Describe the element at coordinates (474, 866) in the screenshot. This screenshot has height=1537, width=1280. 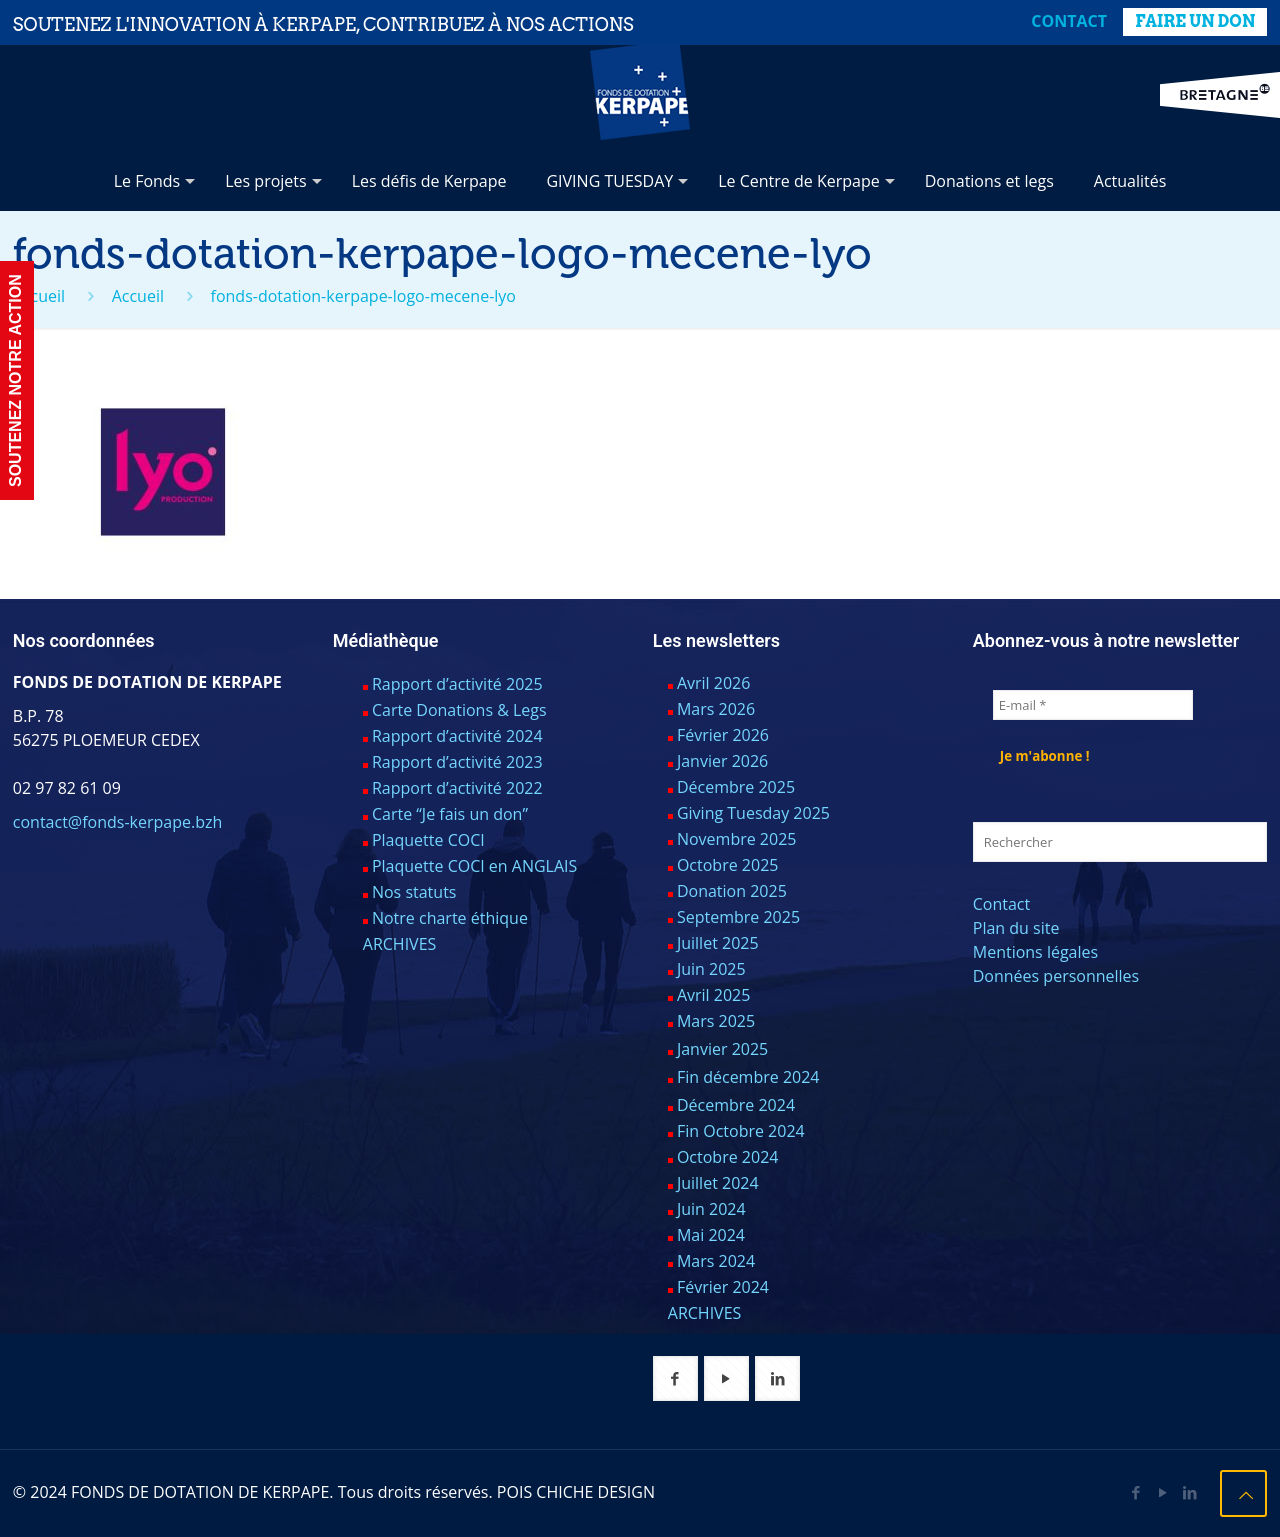
I see `Plaquette COCI en ANGLAIS` at that location.